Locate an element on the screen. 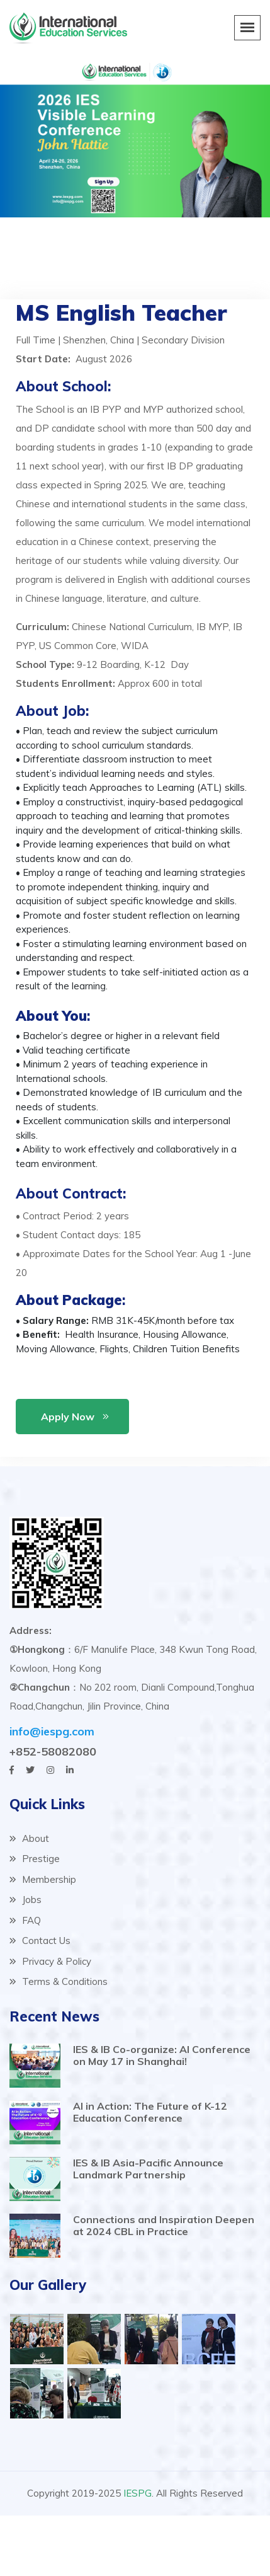 This screenshot has width=270, height=2576. Contact Us is located at coordinates (39, 1940).